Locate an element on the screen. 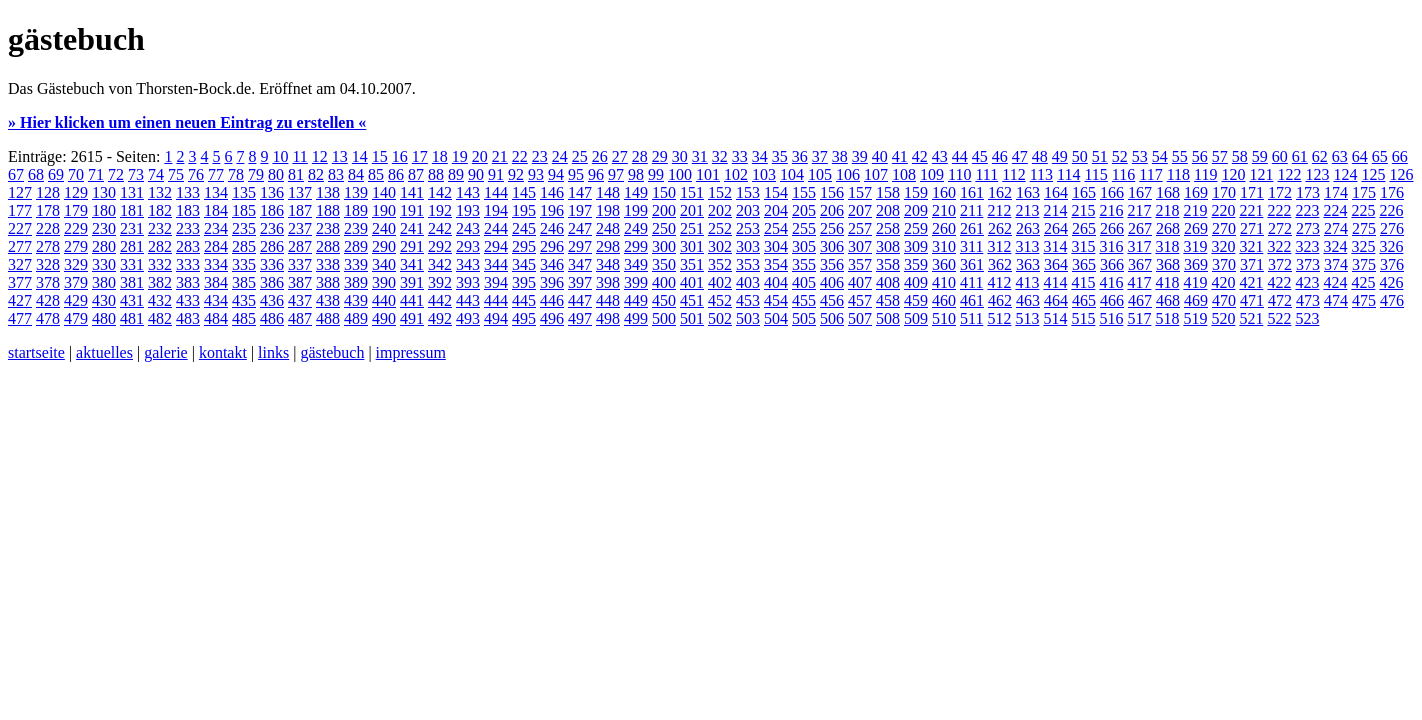 This screenshot has width=1422, height=720. 382 is located at coordinates (160, 282).